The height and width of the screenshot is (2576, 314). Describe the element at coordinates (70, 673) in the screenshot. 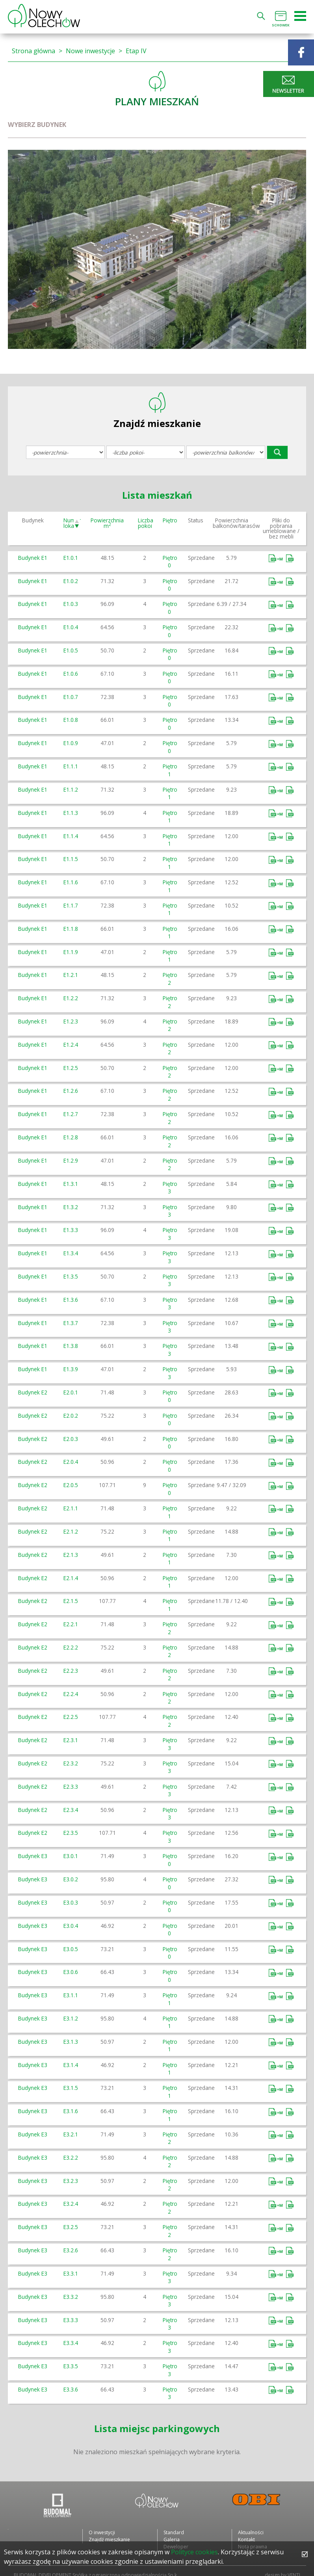

I see `E1.0.6` at that location.